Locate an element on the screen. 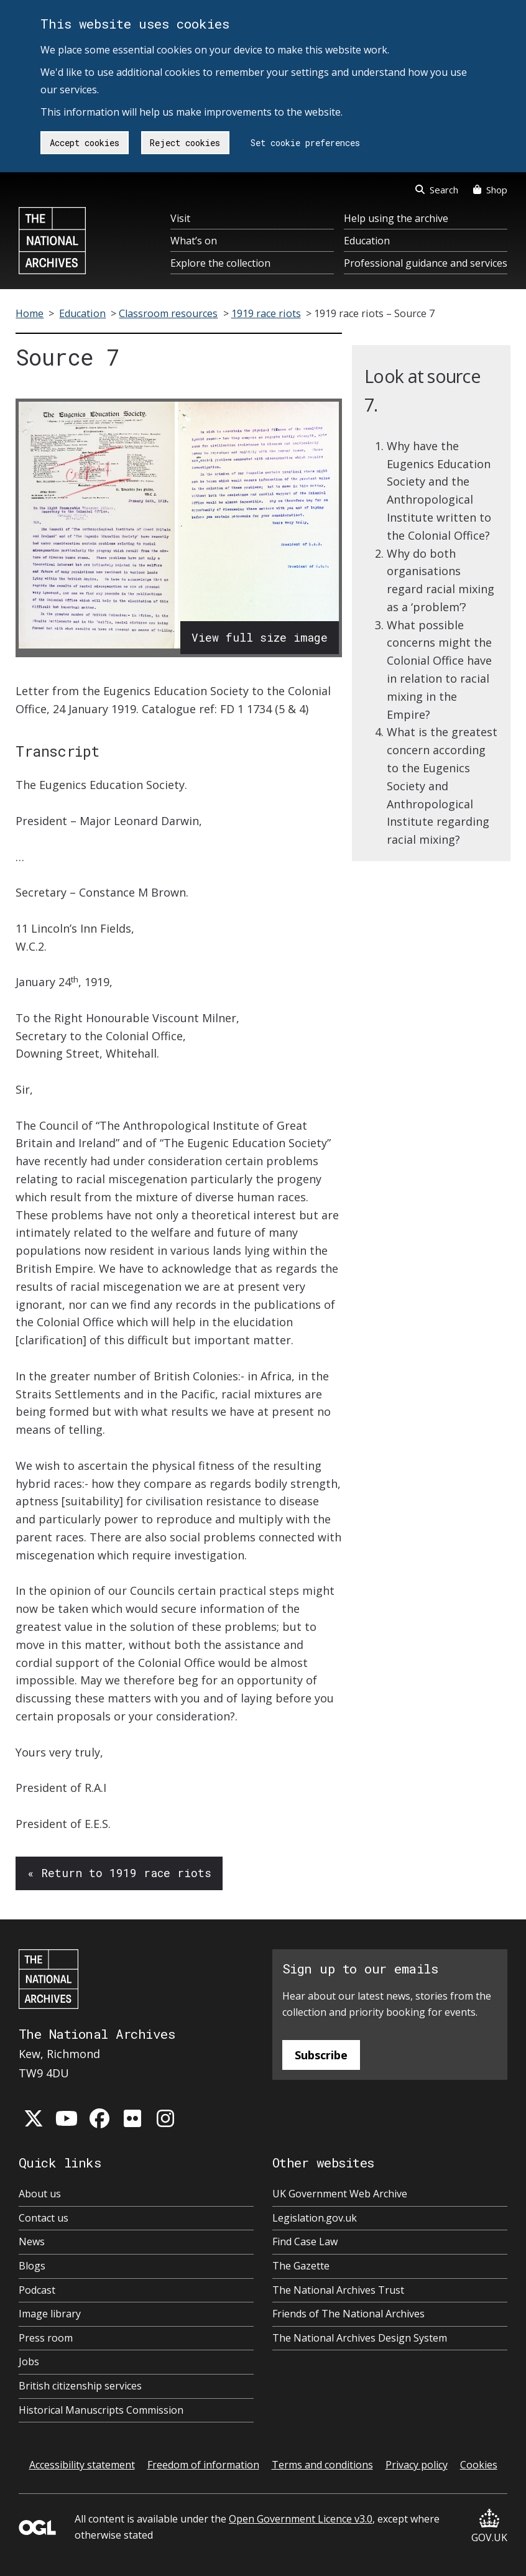  The National Archives Trust is located at coordinates (338, 2290).